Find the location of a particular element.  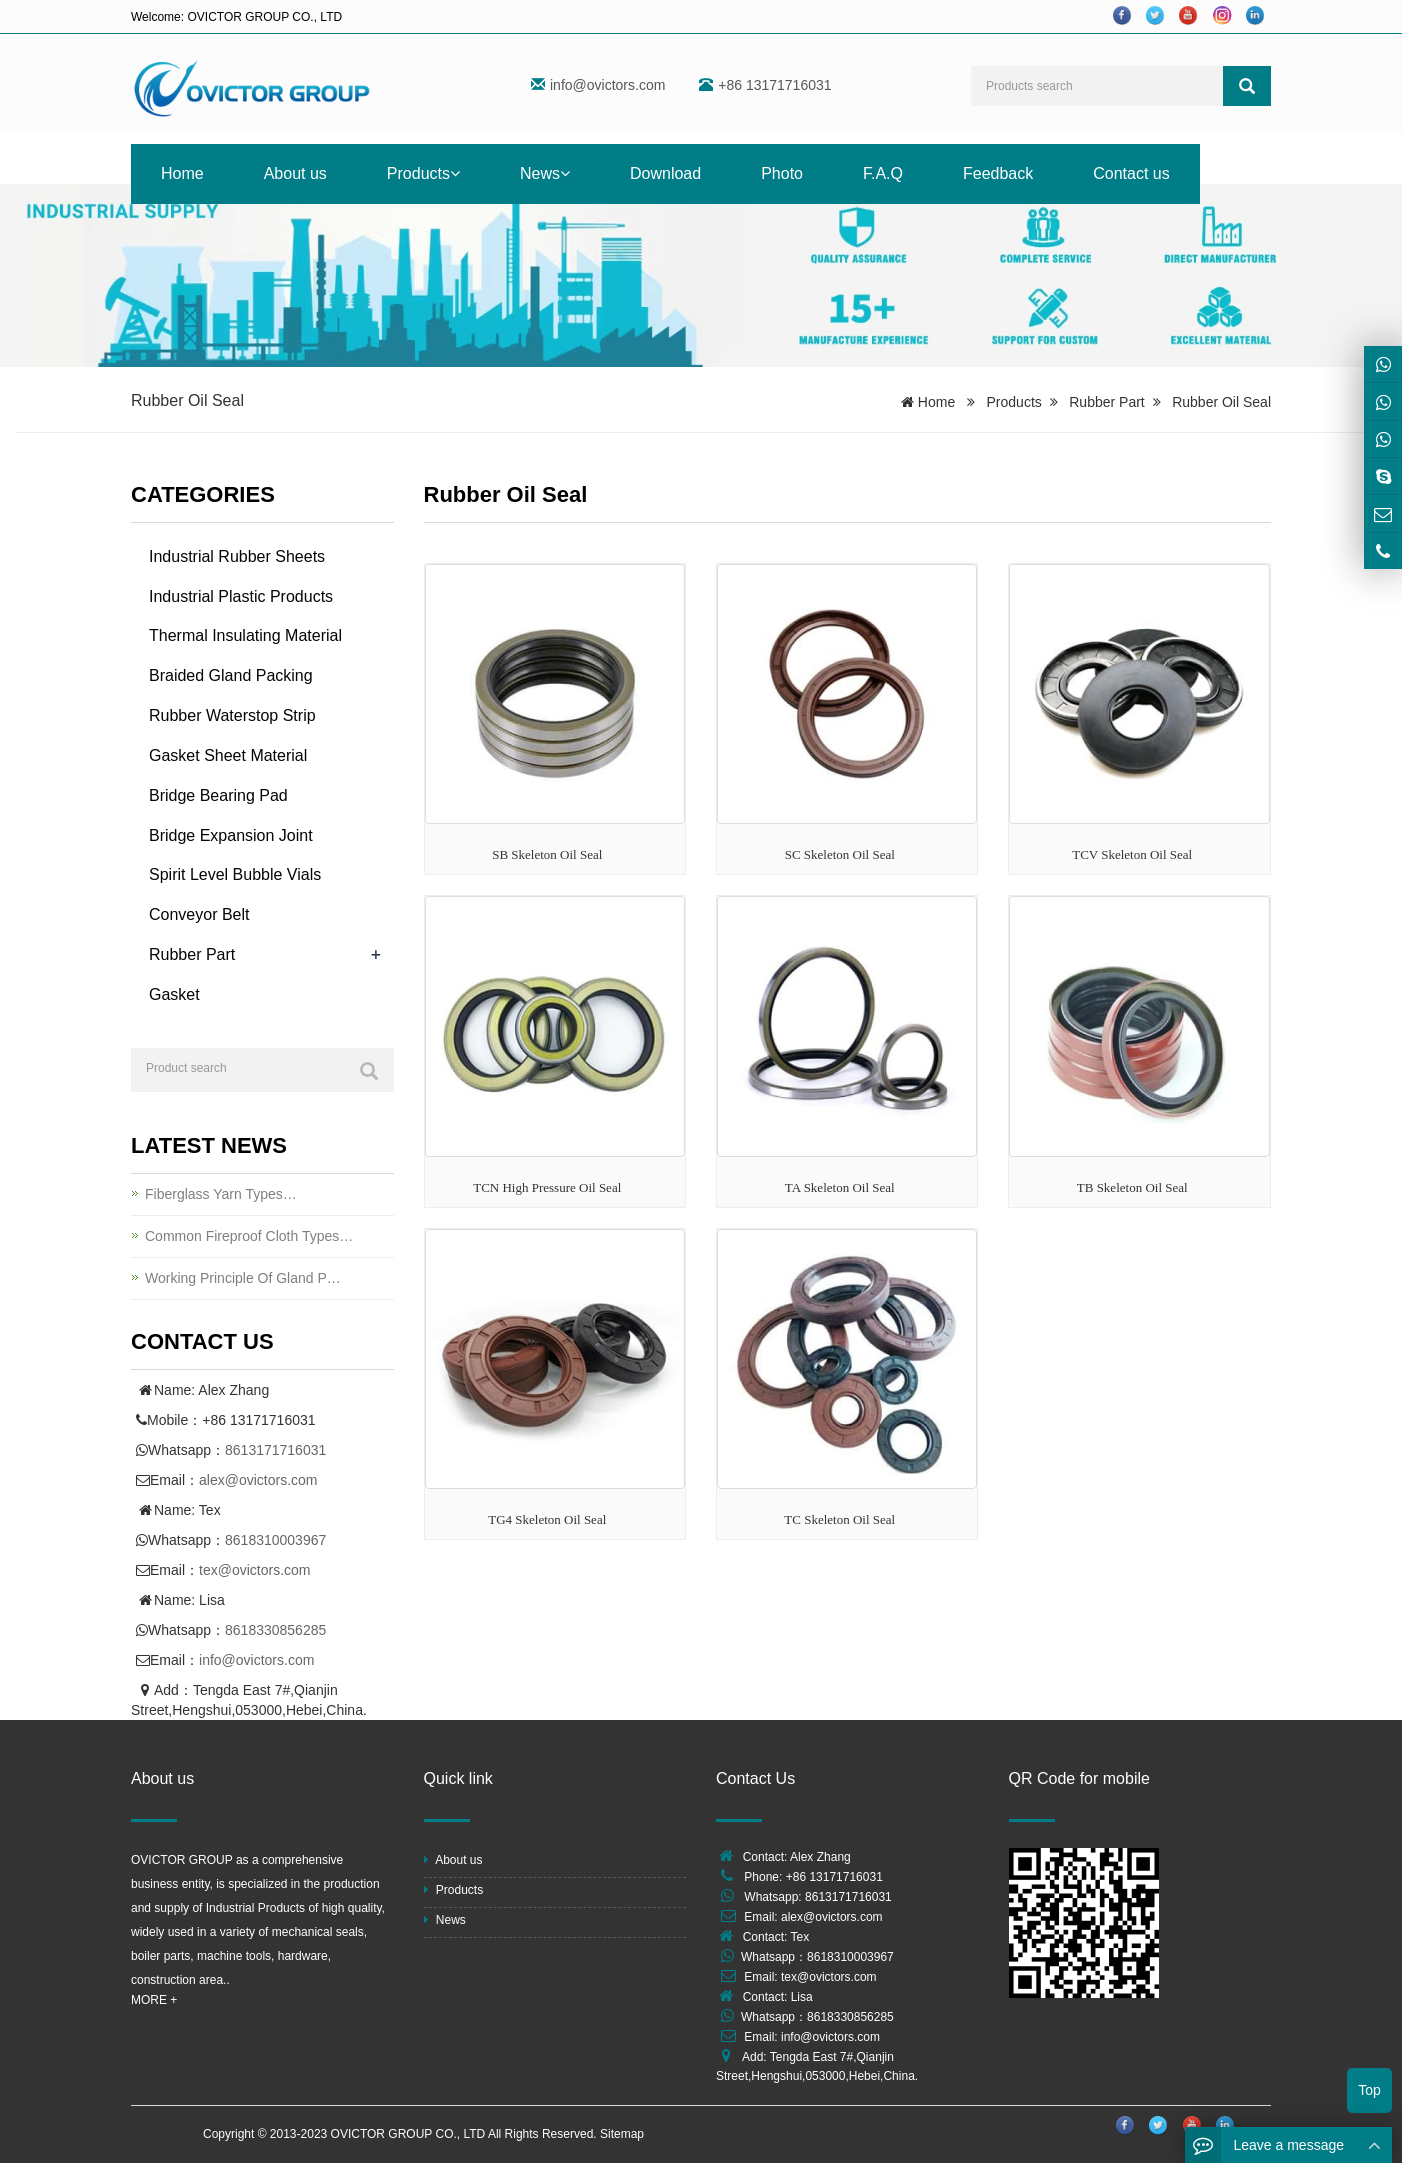

Sitemap is located at coordinates (622, 2134).